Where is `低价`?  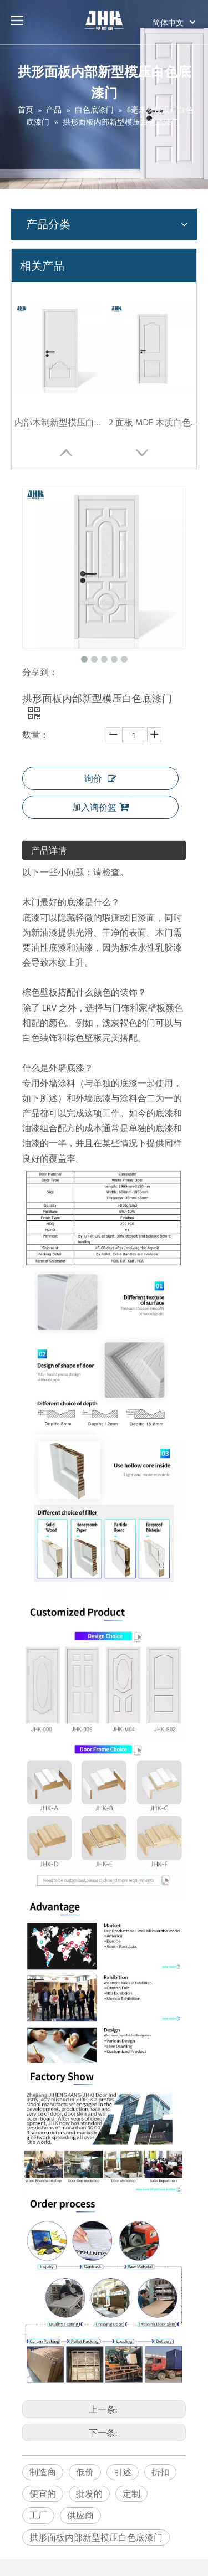
低价 is located at coordinates (85, 2471).